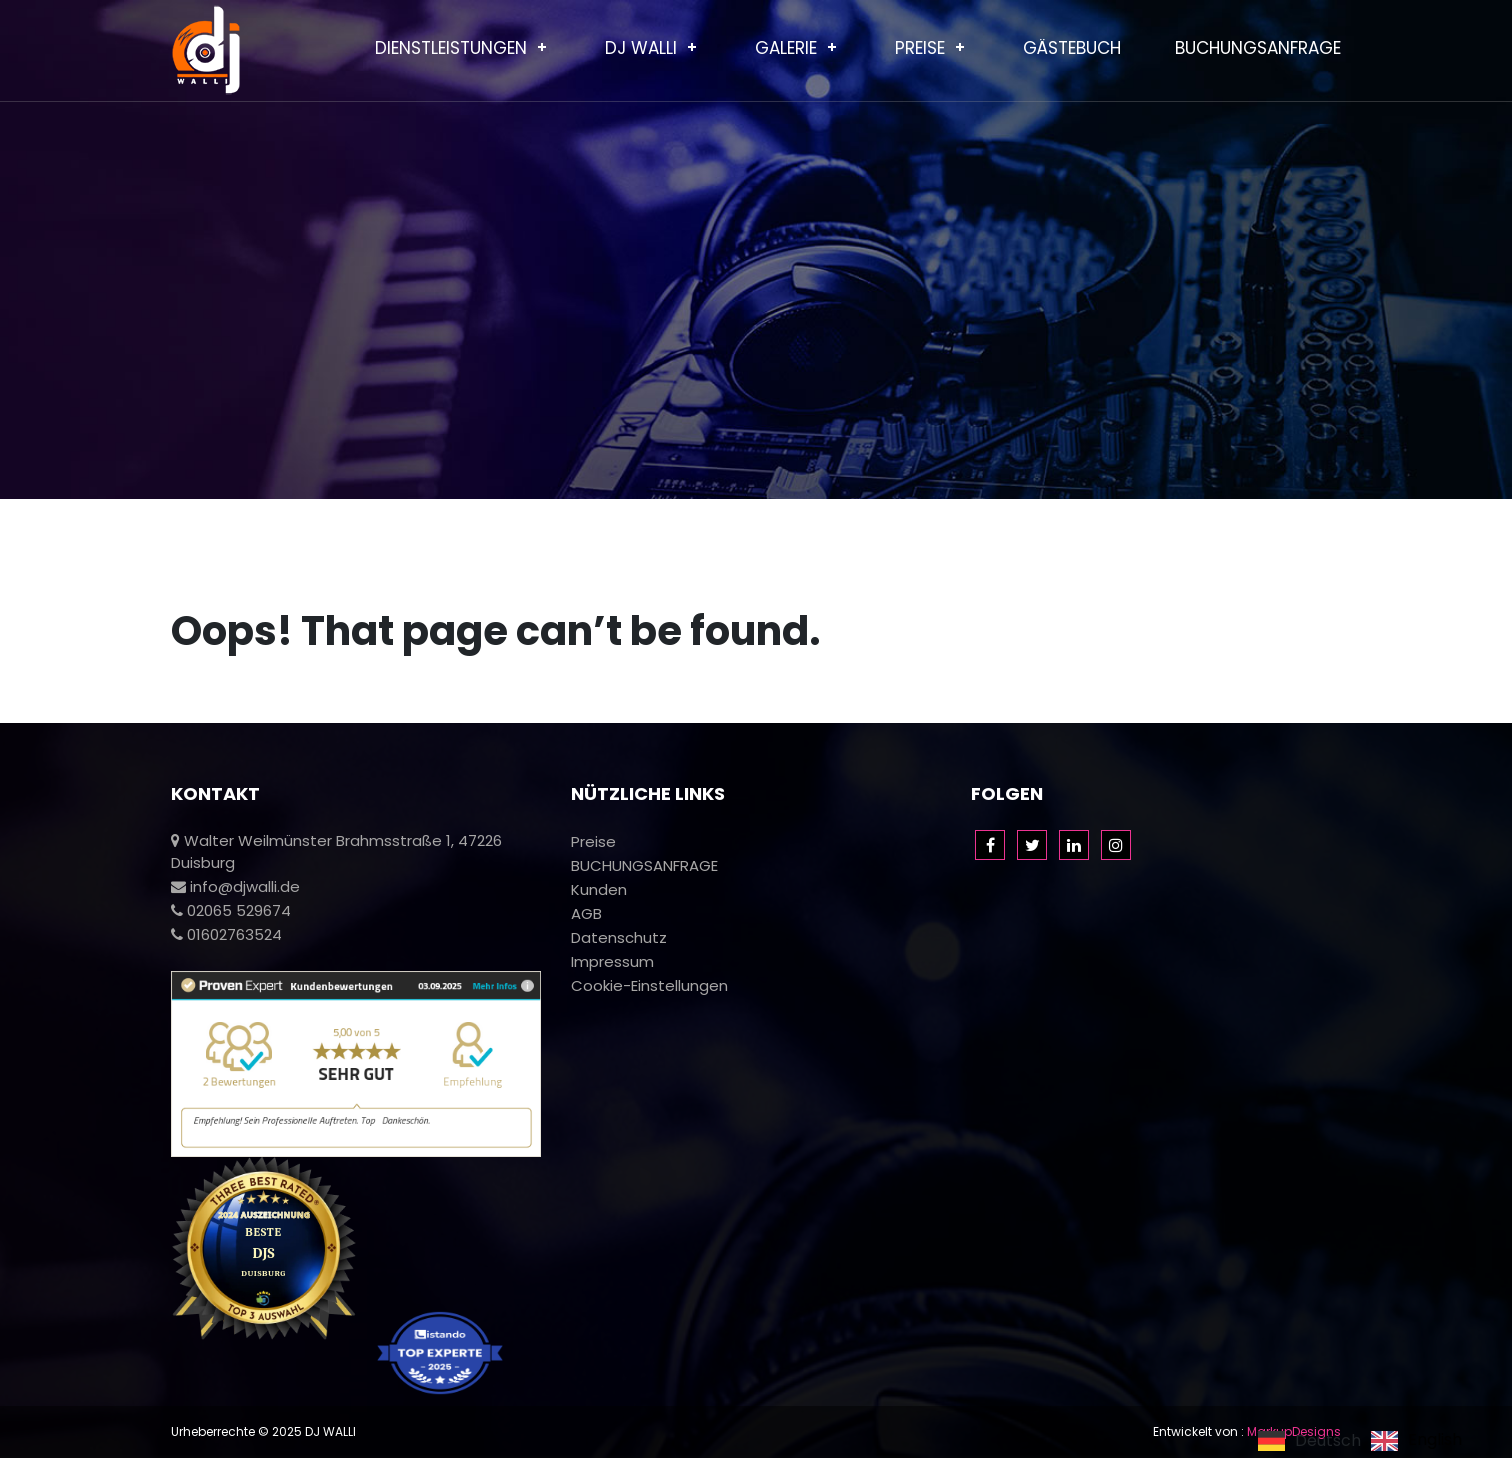  Describe the element at coordinates (1365, 1440) in the screenshot. I see `[Language selected: German]` at that location.